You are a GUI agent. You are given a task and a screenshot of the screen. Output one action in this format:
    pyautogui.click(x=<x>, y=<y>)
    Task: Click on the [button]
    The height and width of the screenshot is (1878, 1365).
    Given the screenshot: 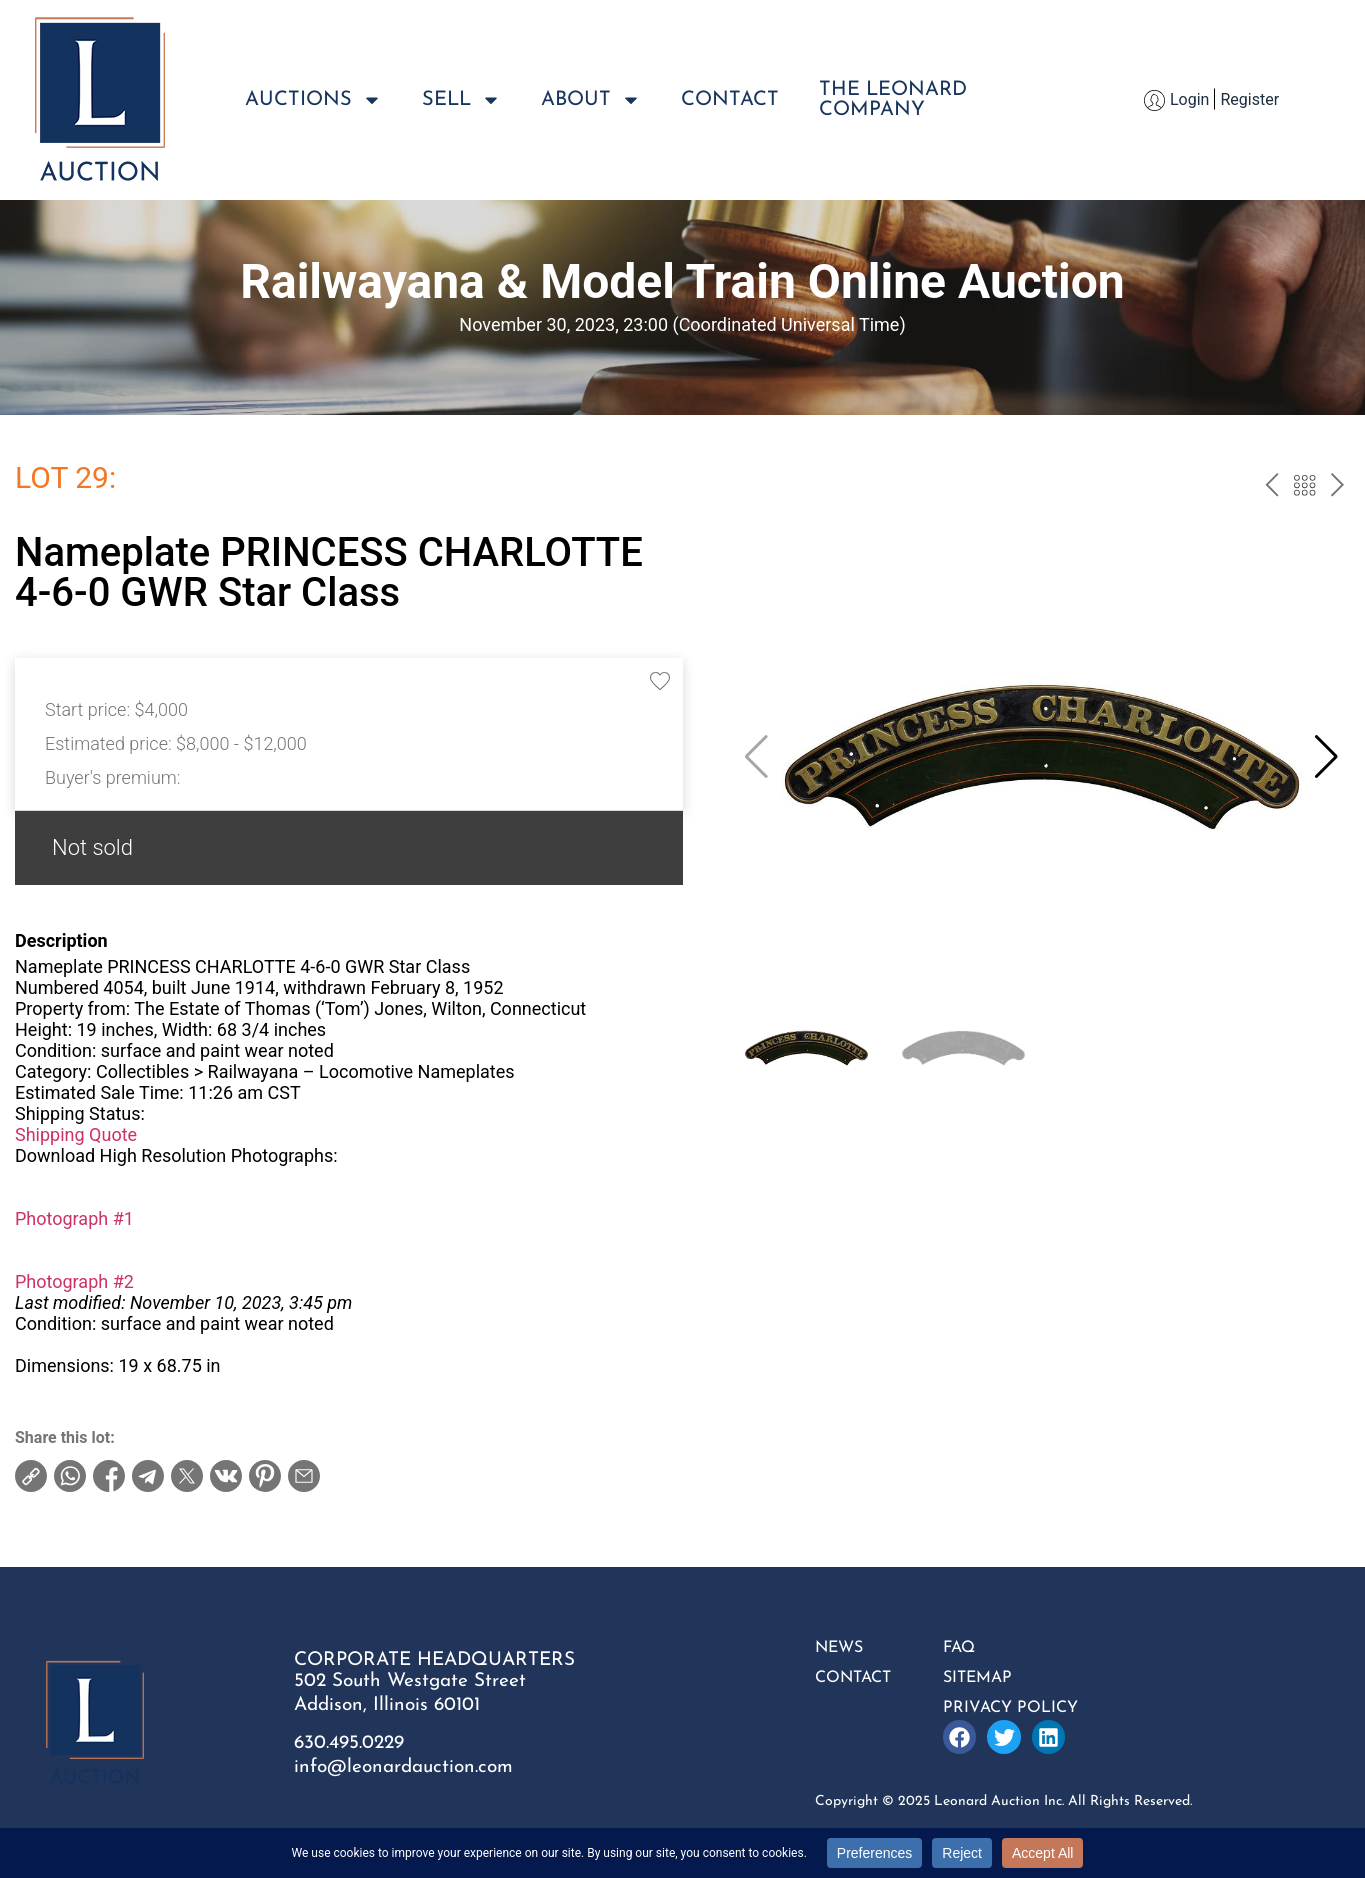 What is the action you would take?
    pyautogui.click(x=1326, y=757)
    